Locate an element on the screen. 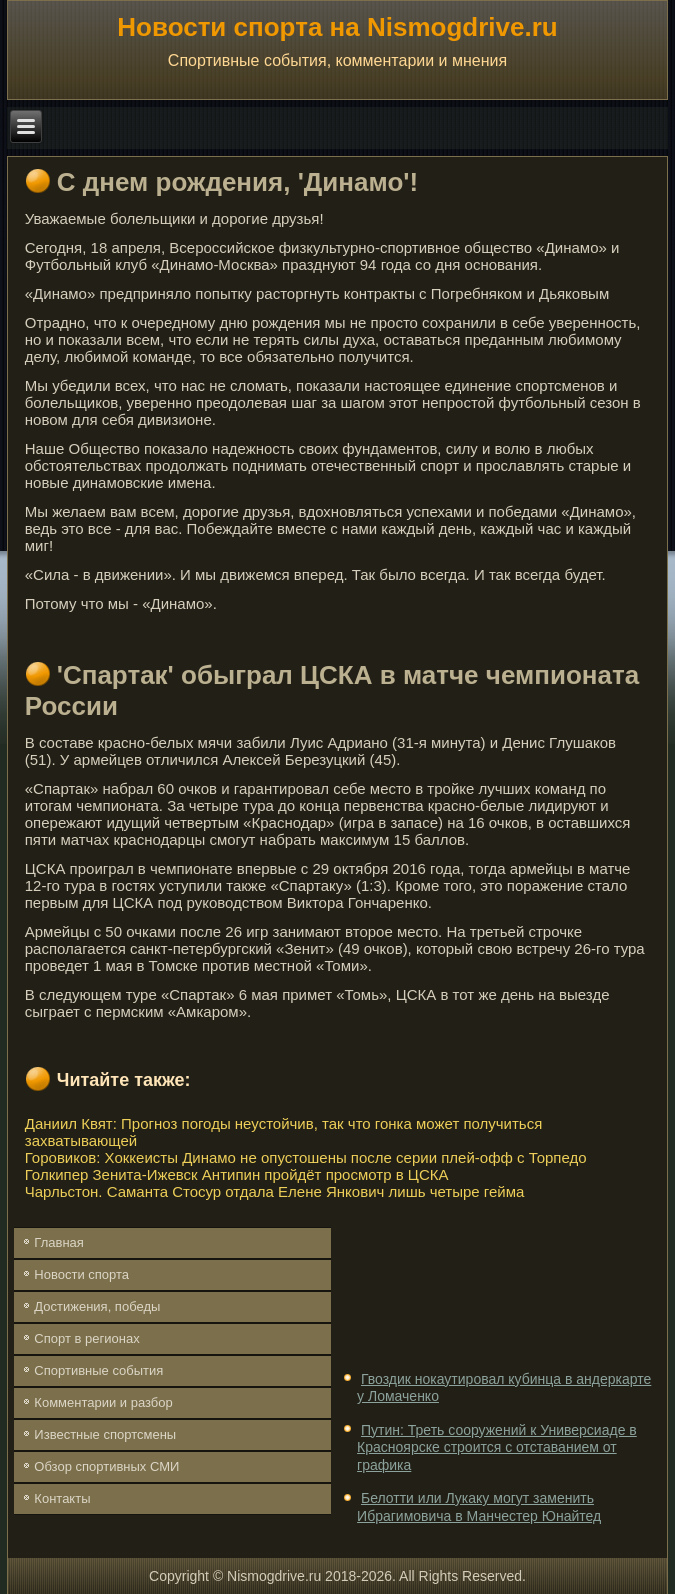 This screenshot has height=1594, width=675. Контакты is located at coordinates (62, 1498).